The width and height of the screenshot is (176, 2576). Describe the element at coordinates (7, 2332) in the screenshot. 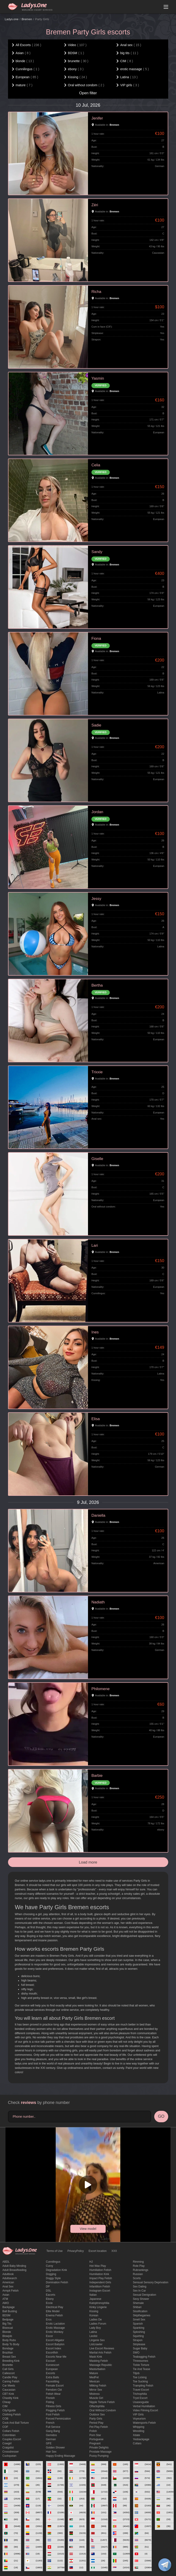

I see `blonde` at that location.